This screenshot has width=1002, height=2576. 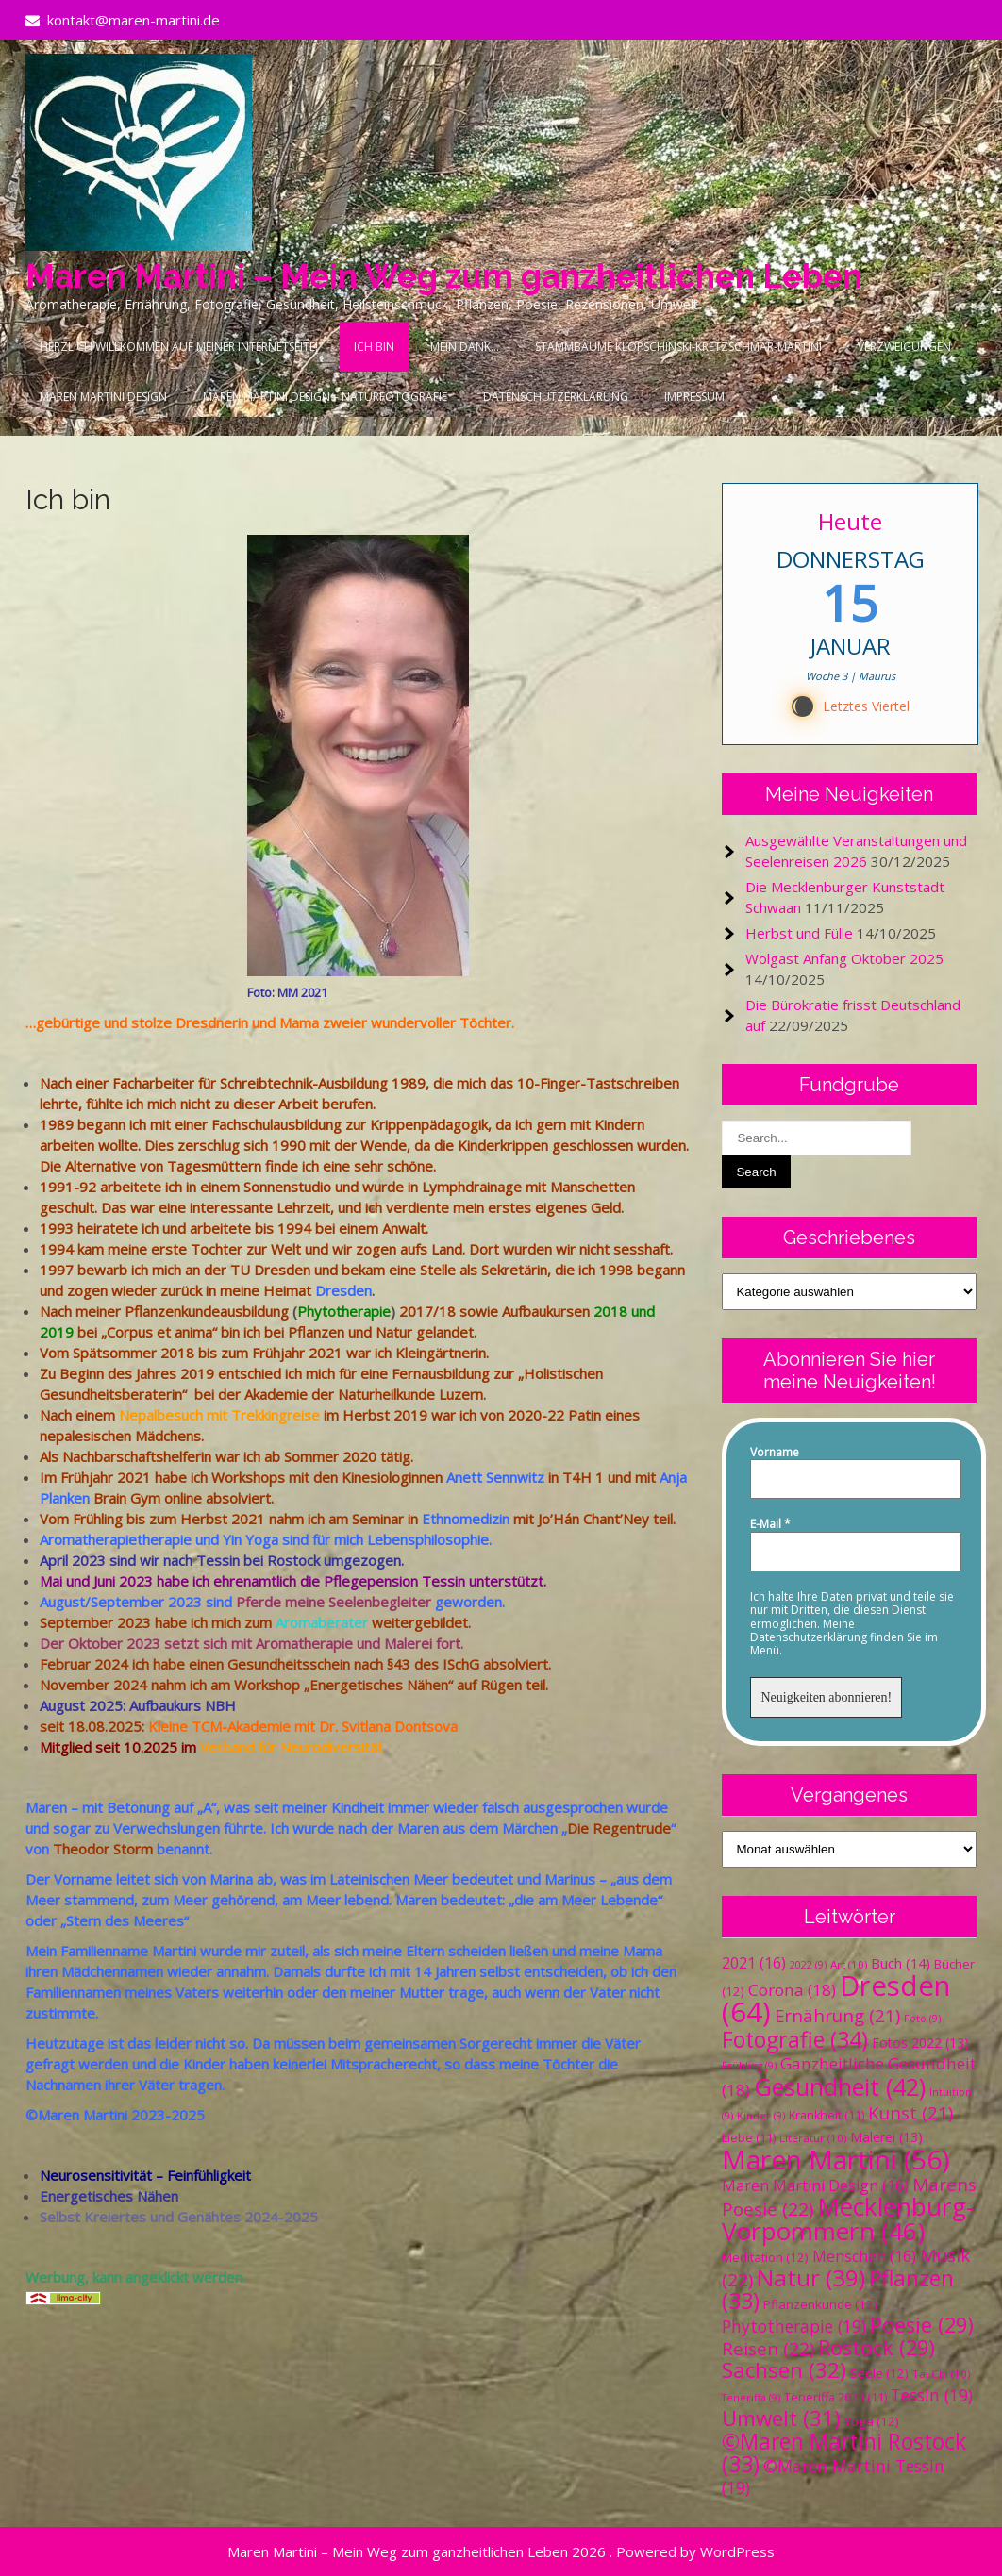 What do you see at coordinates (694, 397) in the screenshot?
I see `Impressum` at bounding box center [694, 397].